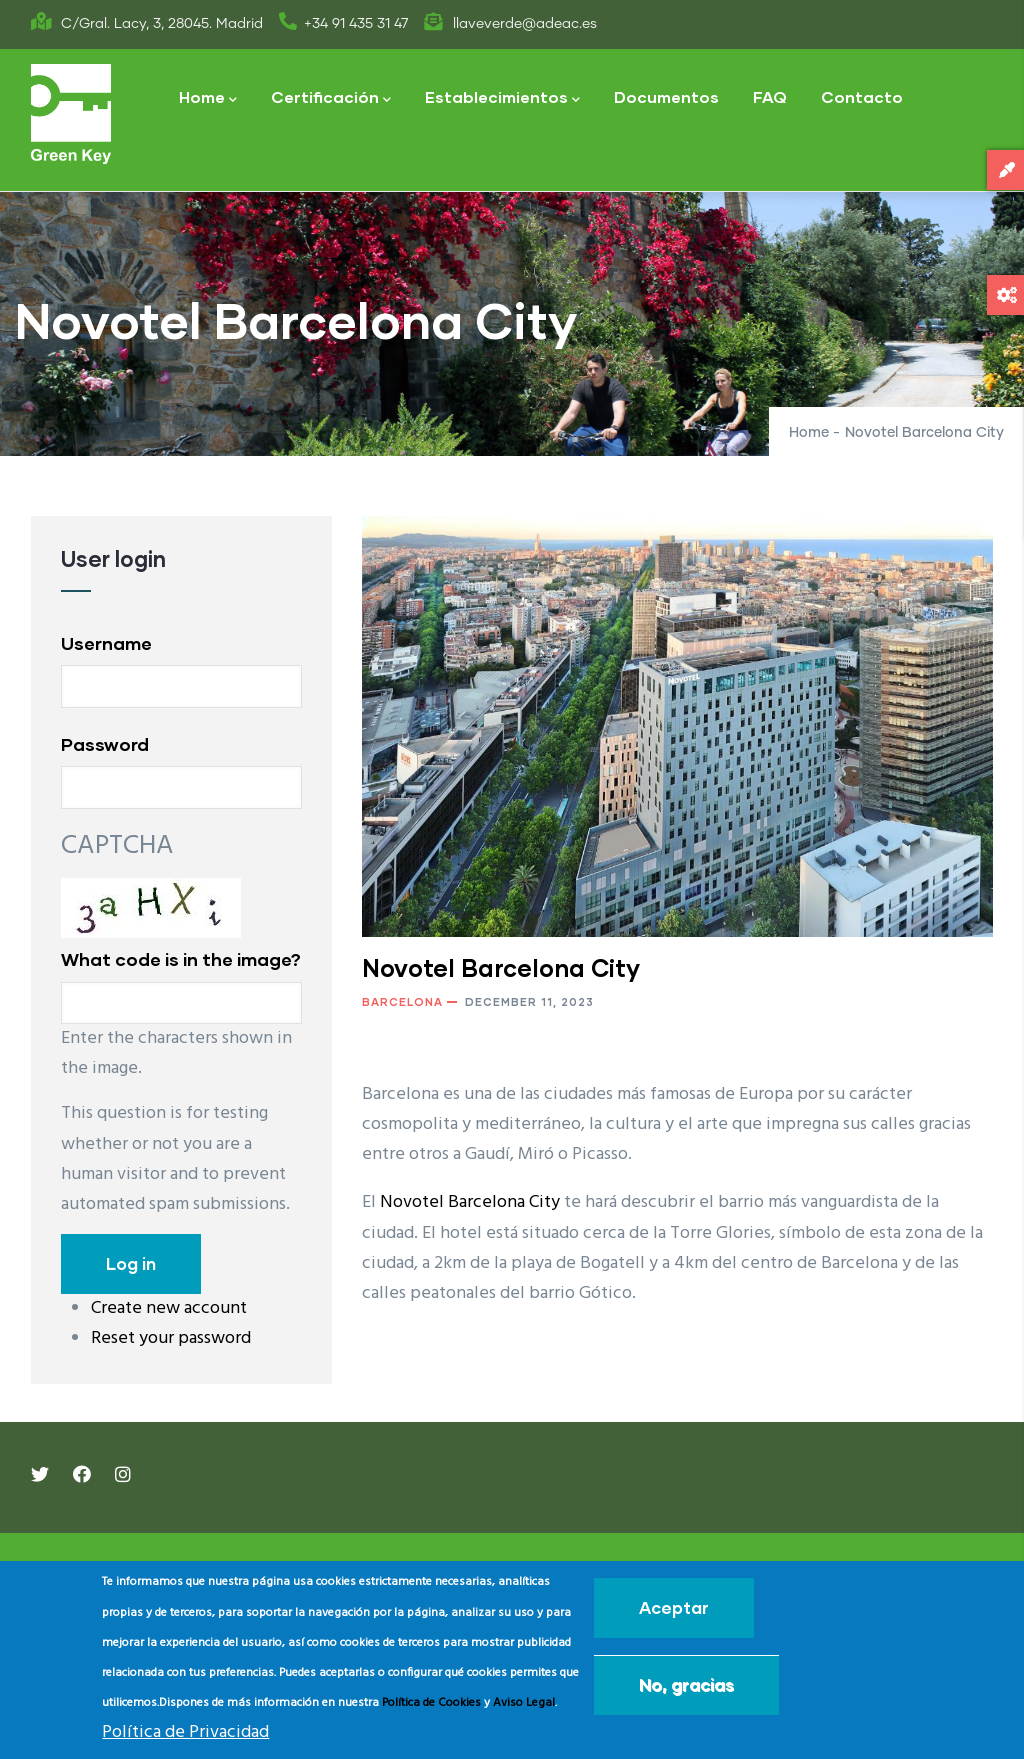 Image resolution: width=1024 pixels, height=1759 pixels. I want to click on Contacto, so click(862, 96).